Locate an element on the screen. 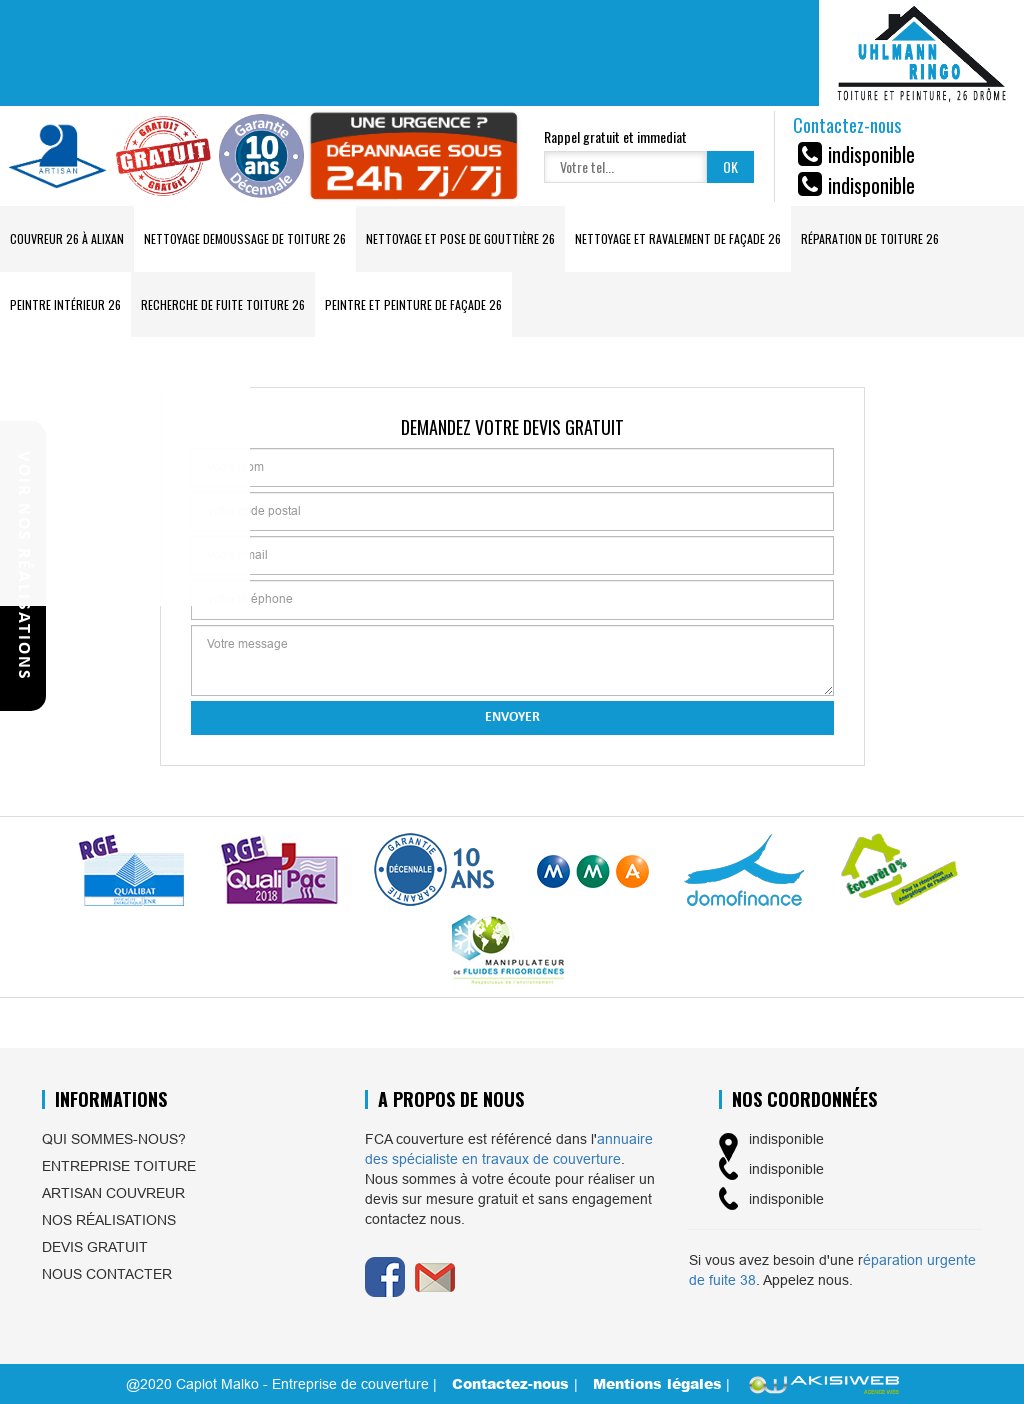  Qui sommes-nous? is located at coordinates (114, 1139).